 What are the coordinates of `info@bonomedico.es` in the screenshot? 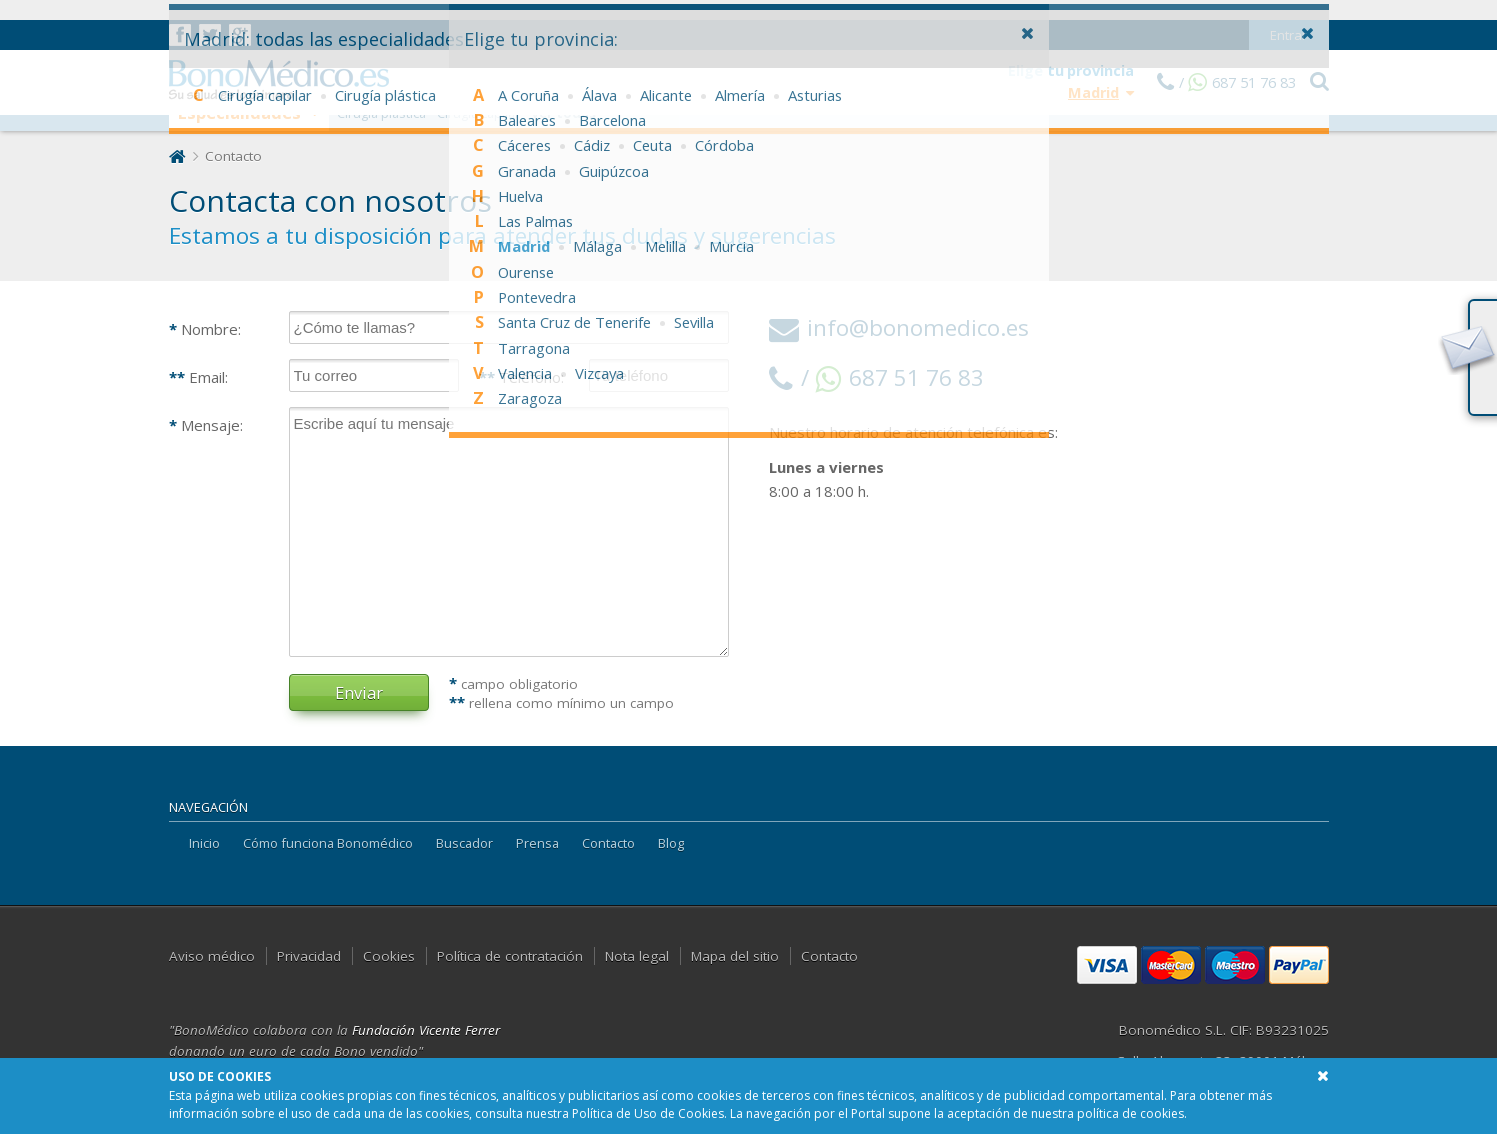 It's located at (899, 327).